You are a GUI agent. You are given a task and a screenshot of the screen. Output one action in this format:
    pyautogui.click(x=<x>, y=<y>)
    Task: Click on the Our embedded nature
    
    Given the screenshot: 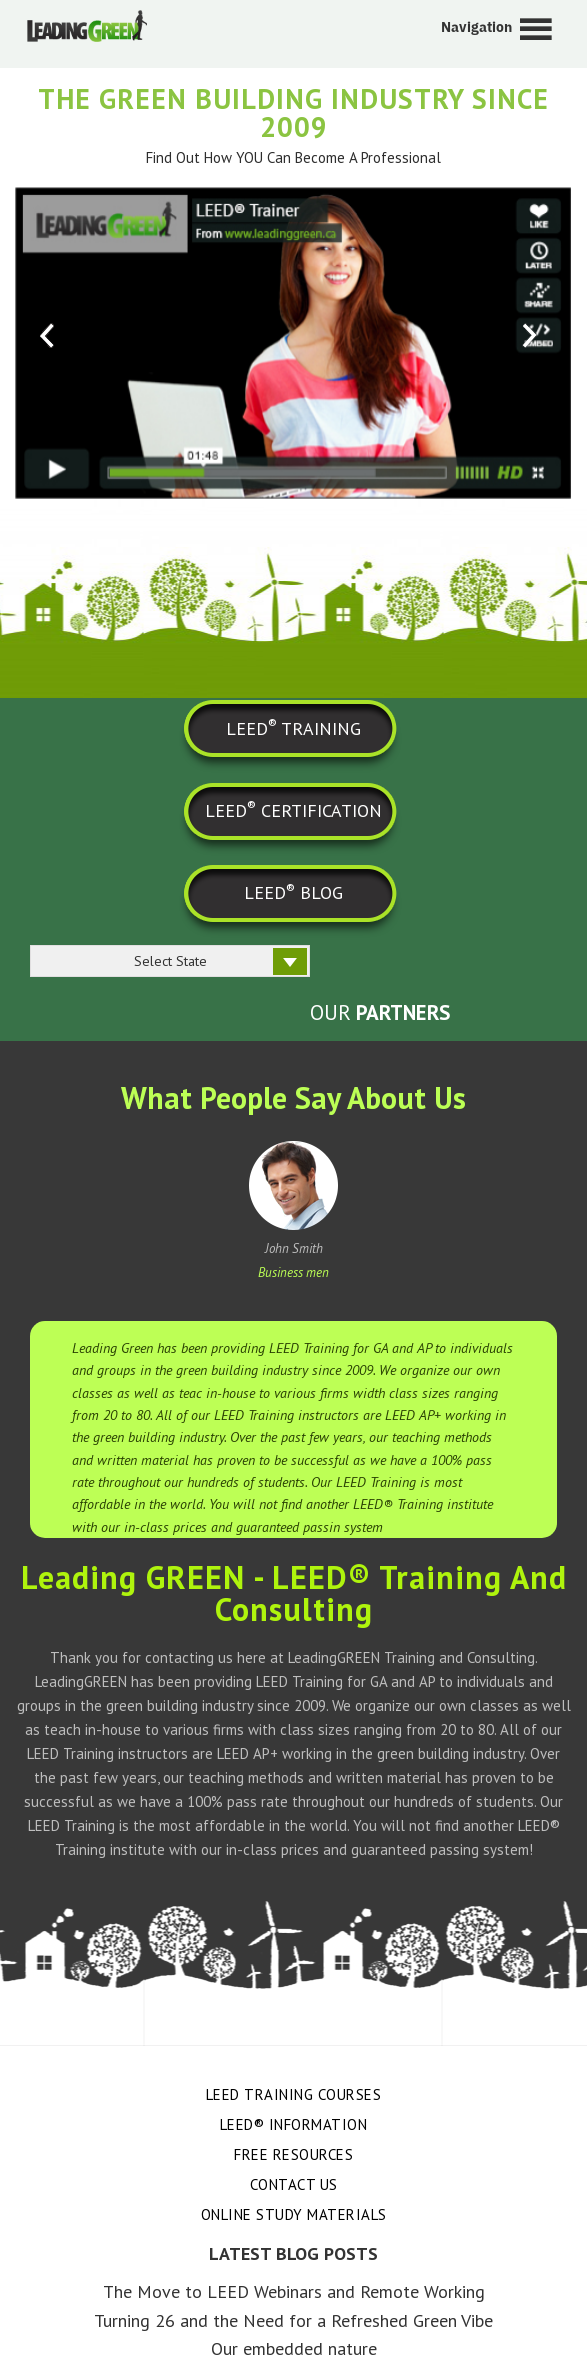 What is the action you would take?
    pyautogui.click(x=294, y=2348)
    